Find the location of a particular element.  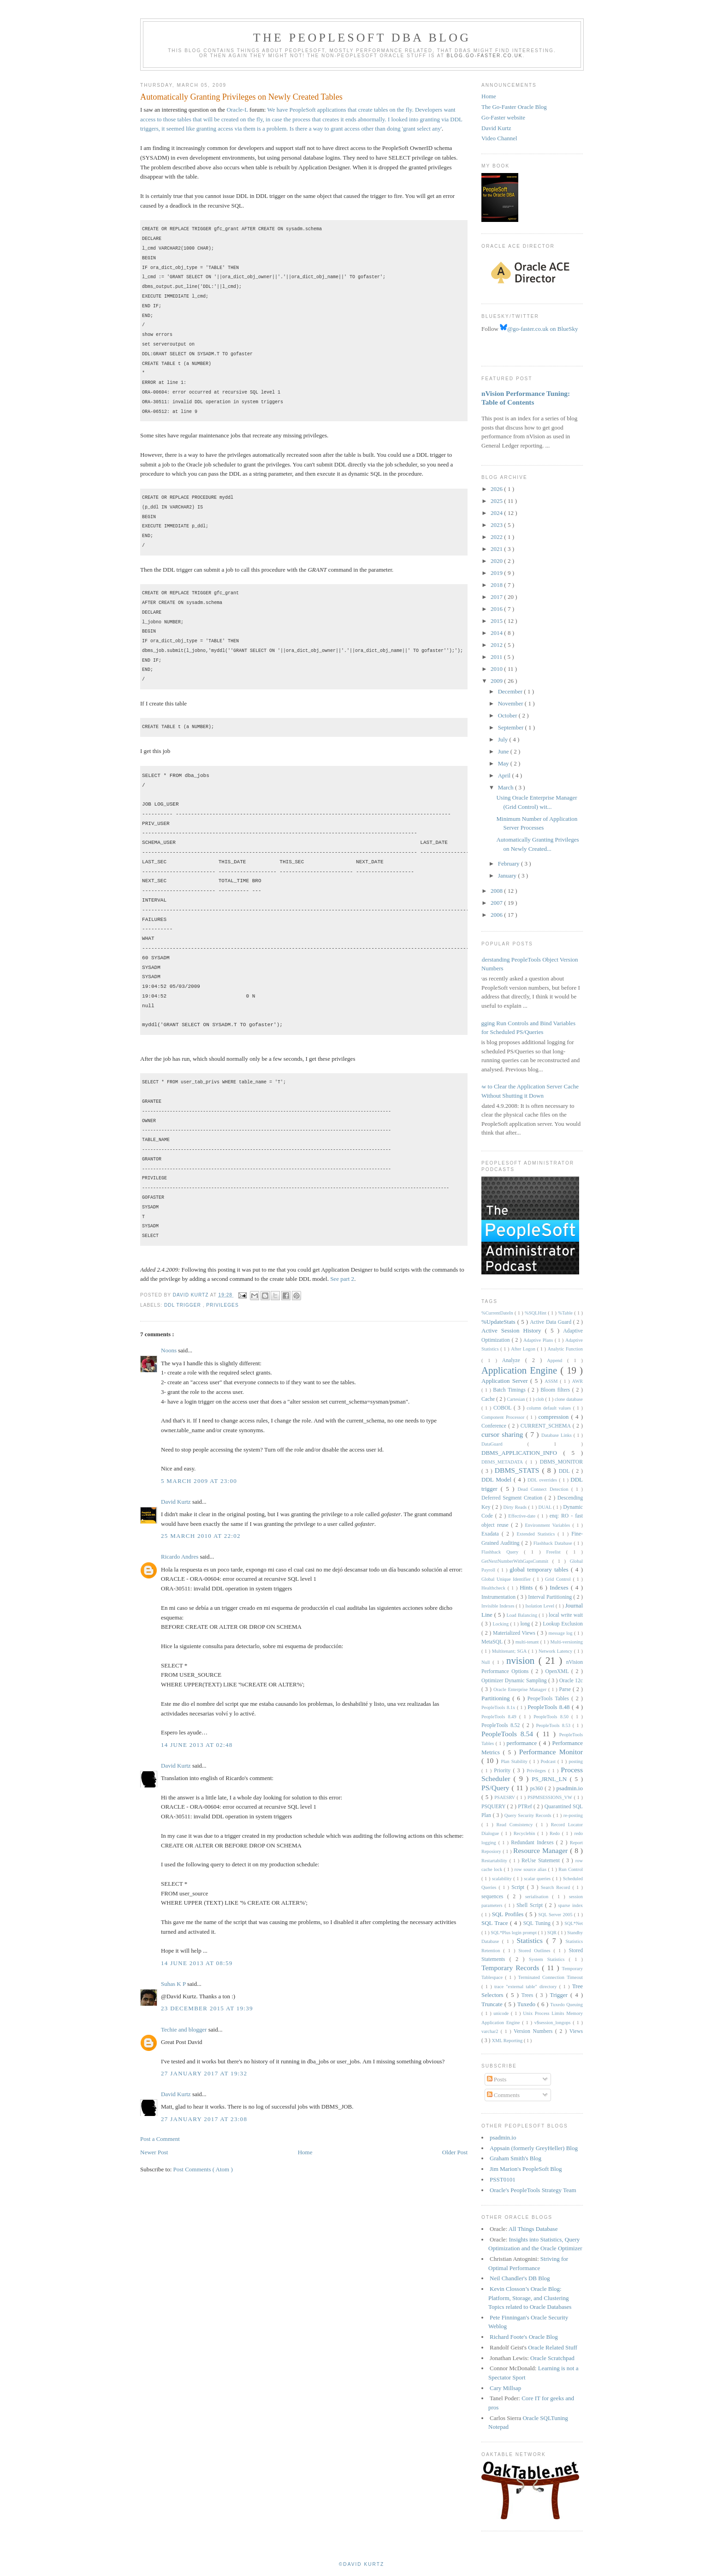

Analytic Function is located at coordinates (565, 1348).